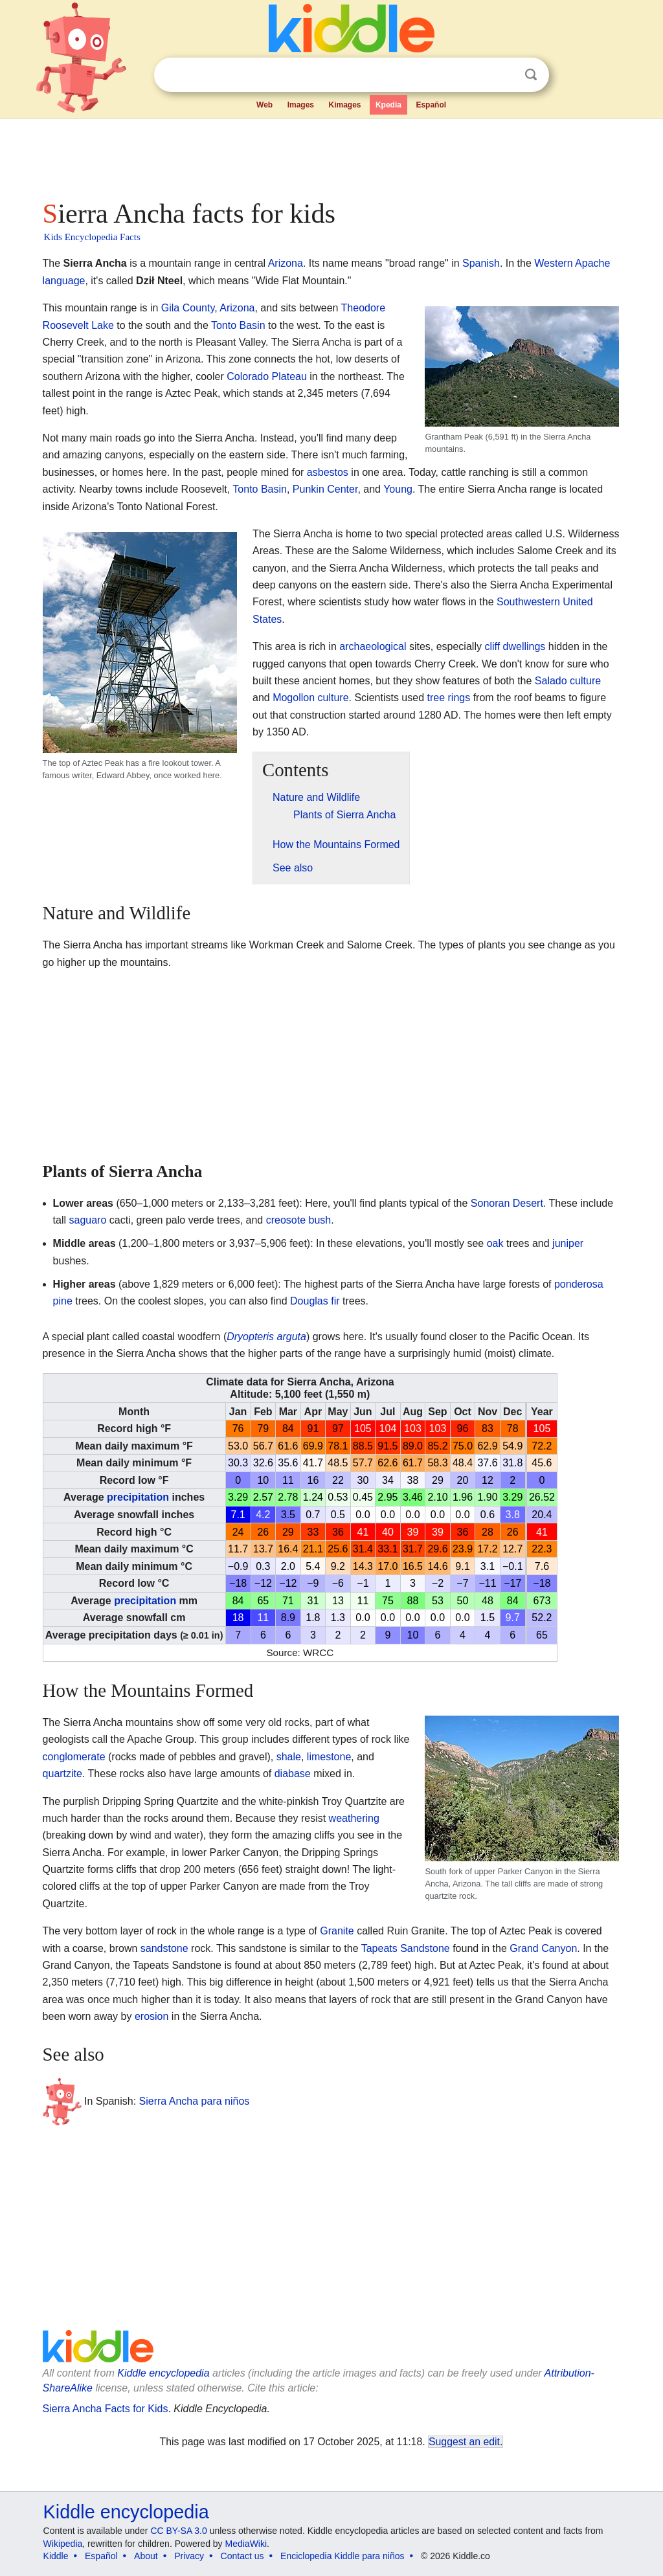 The height and width of the screenshot is (2576, 663). What do you see at coordinates (354, 1818) in the screenshot?
I see `weathering` at bounding box center [354, 1818].